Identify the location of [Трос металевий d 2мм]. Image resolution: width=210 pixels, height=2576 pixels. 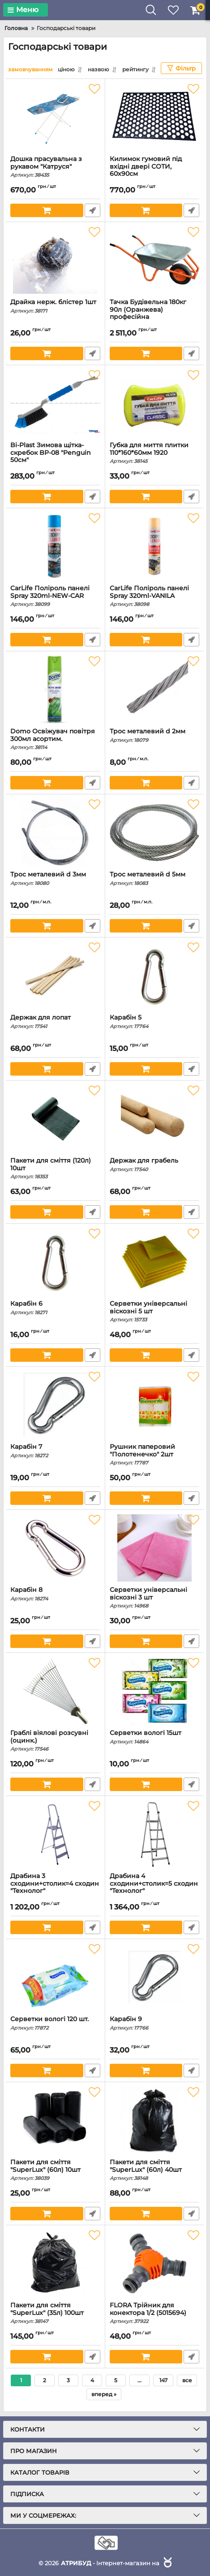
(155, 689).